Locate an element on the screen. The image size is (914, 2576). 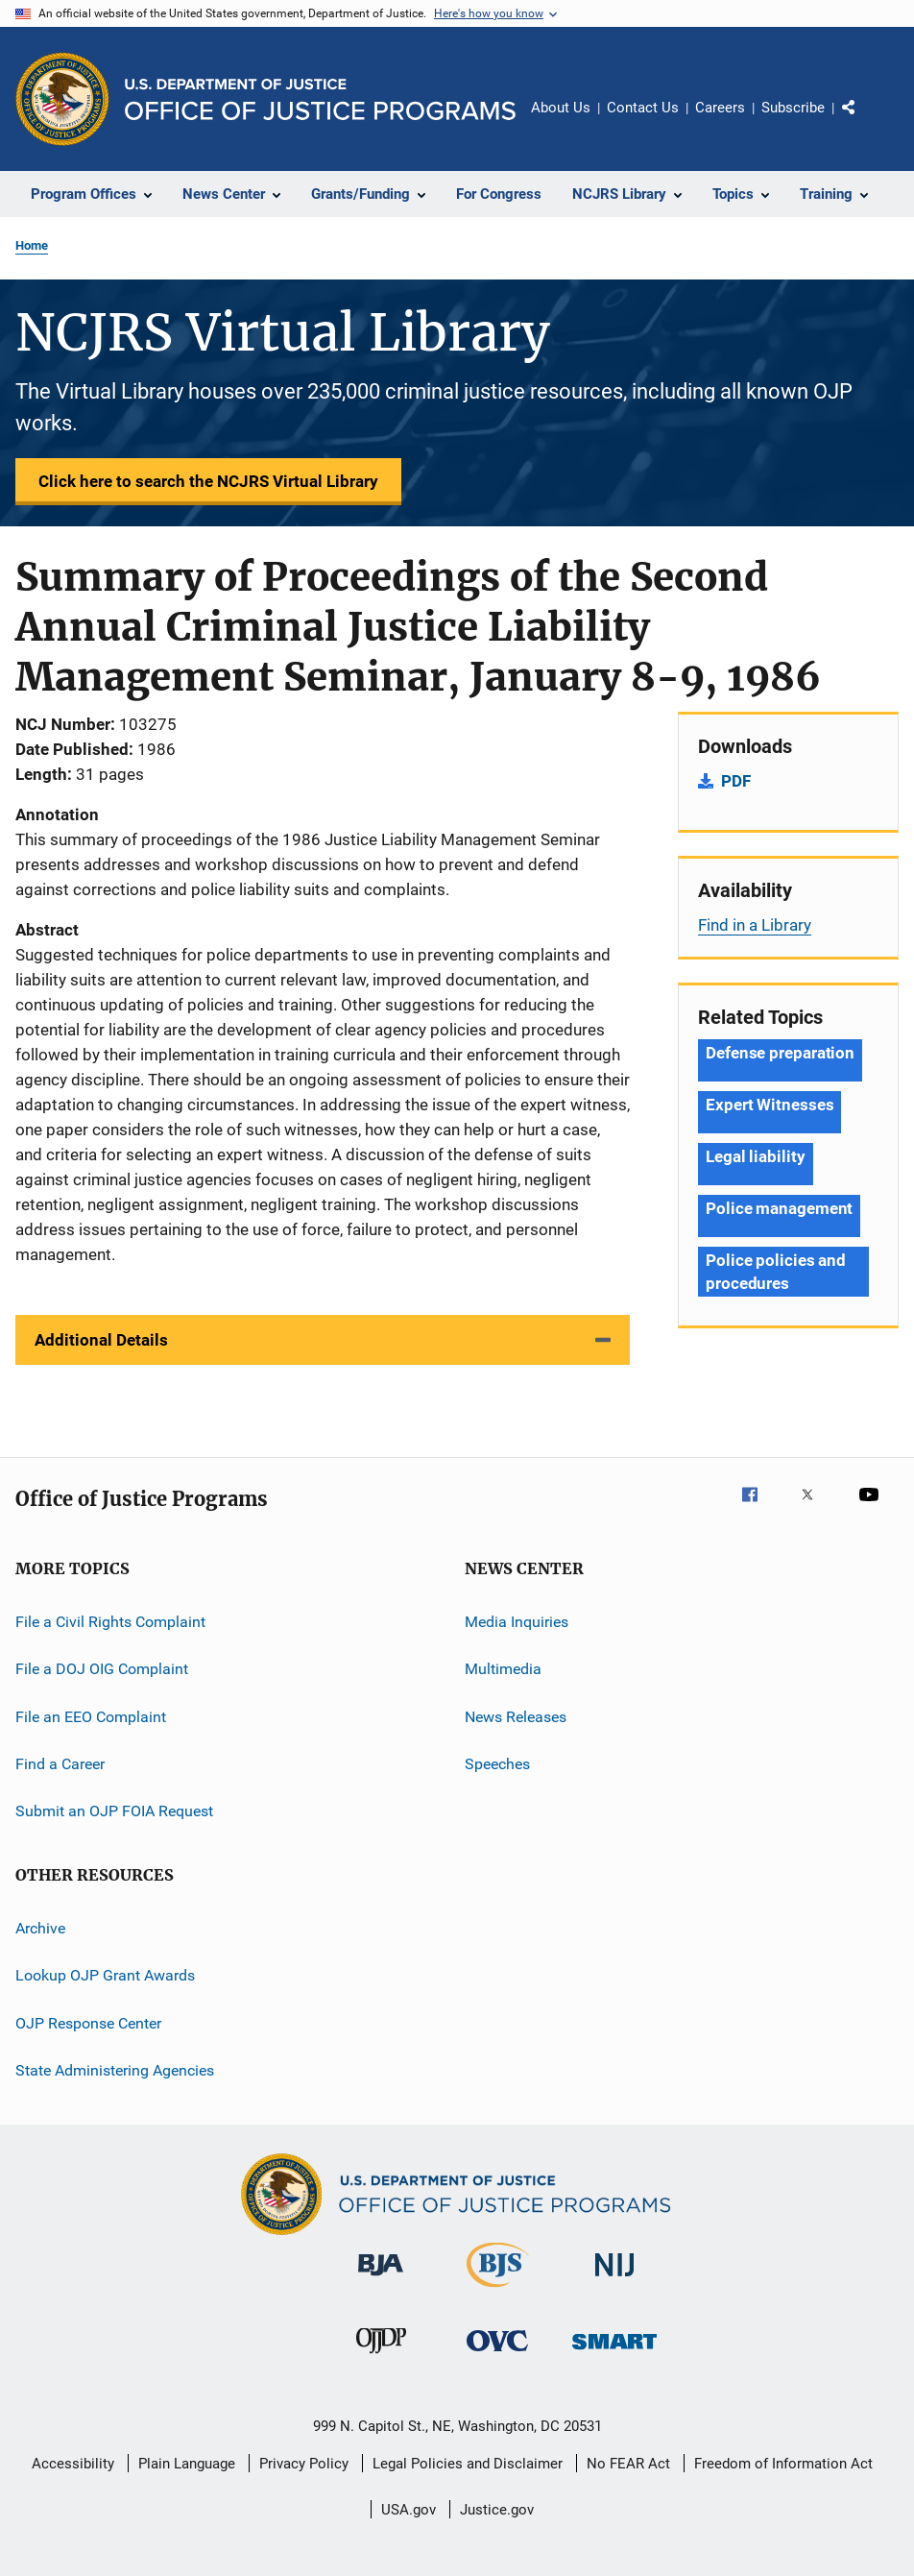
[Home] is located at coordinates (320, 99).